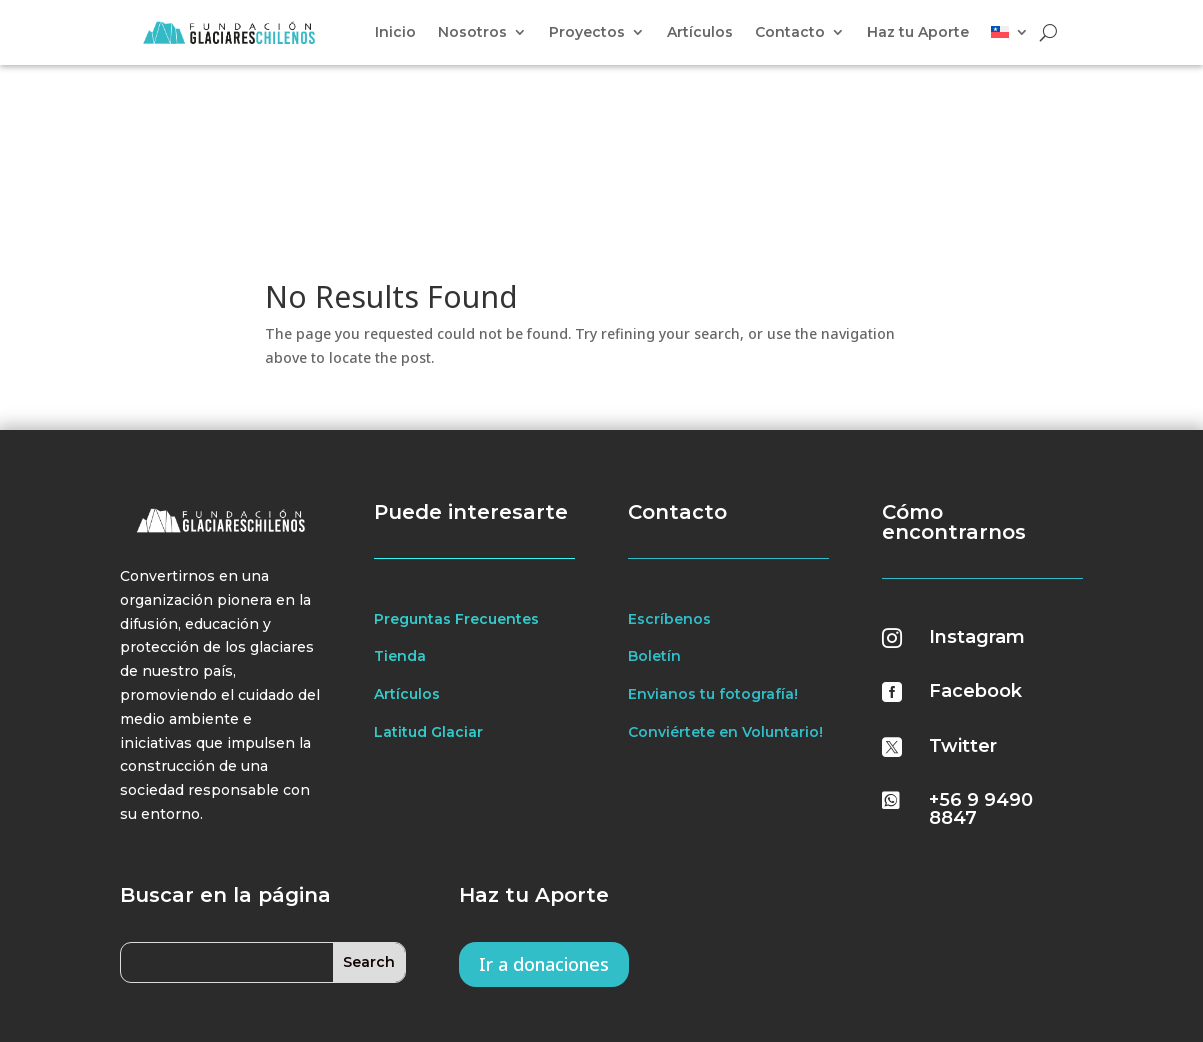 This screenshot has width=1203, height=1042. Describe the element at coordinates (395, 33) in the screenshot. I see `Inicio` at that location.